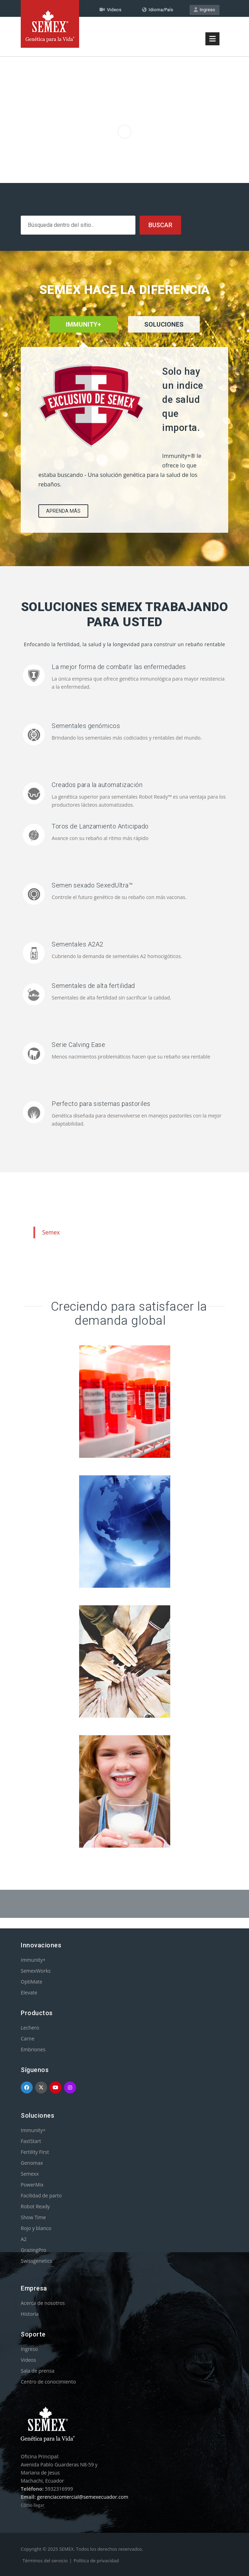 The image size is (249, 2576). What do you see at coordinates (86, 725) in the screenshot?
I see `Sementales genómicos` at bounding box center [86, 725].